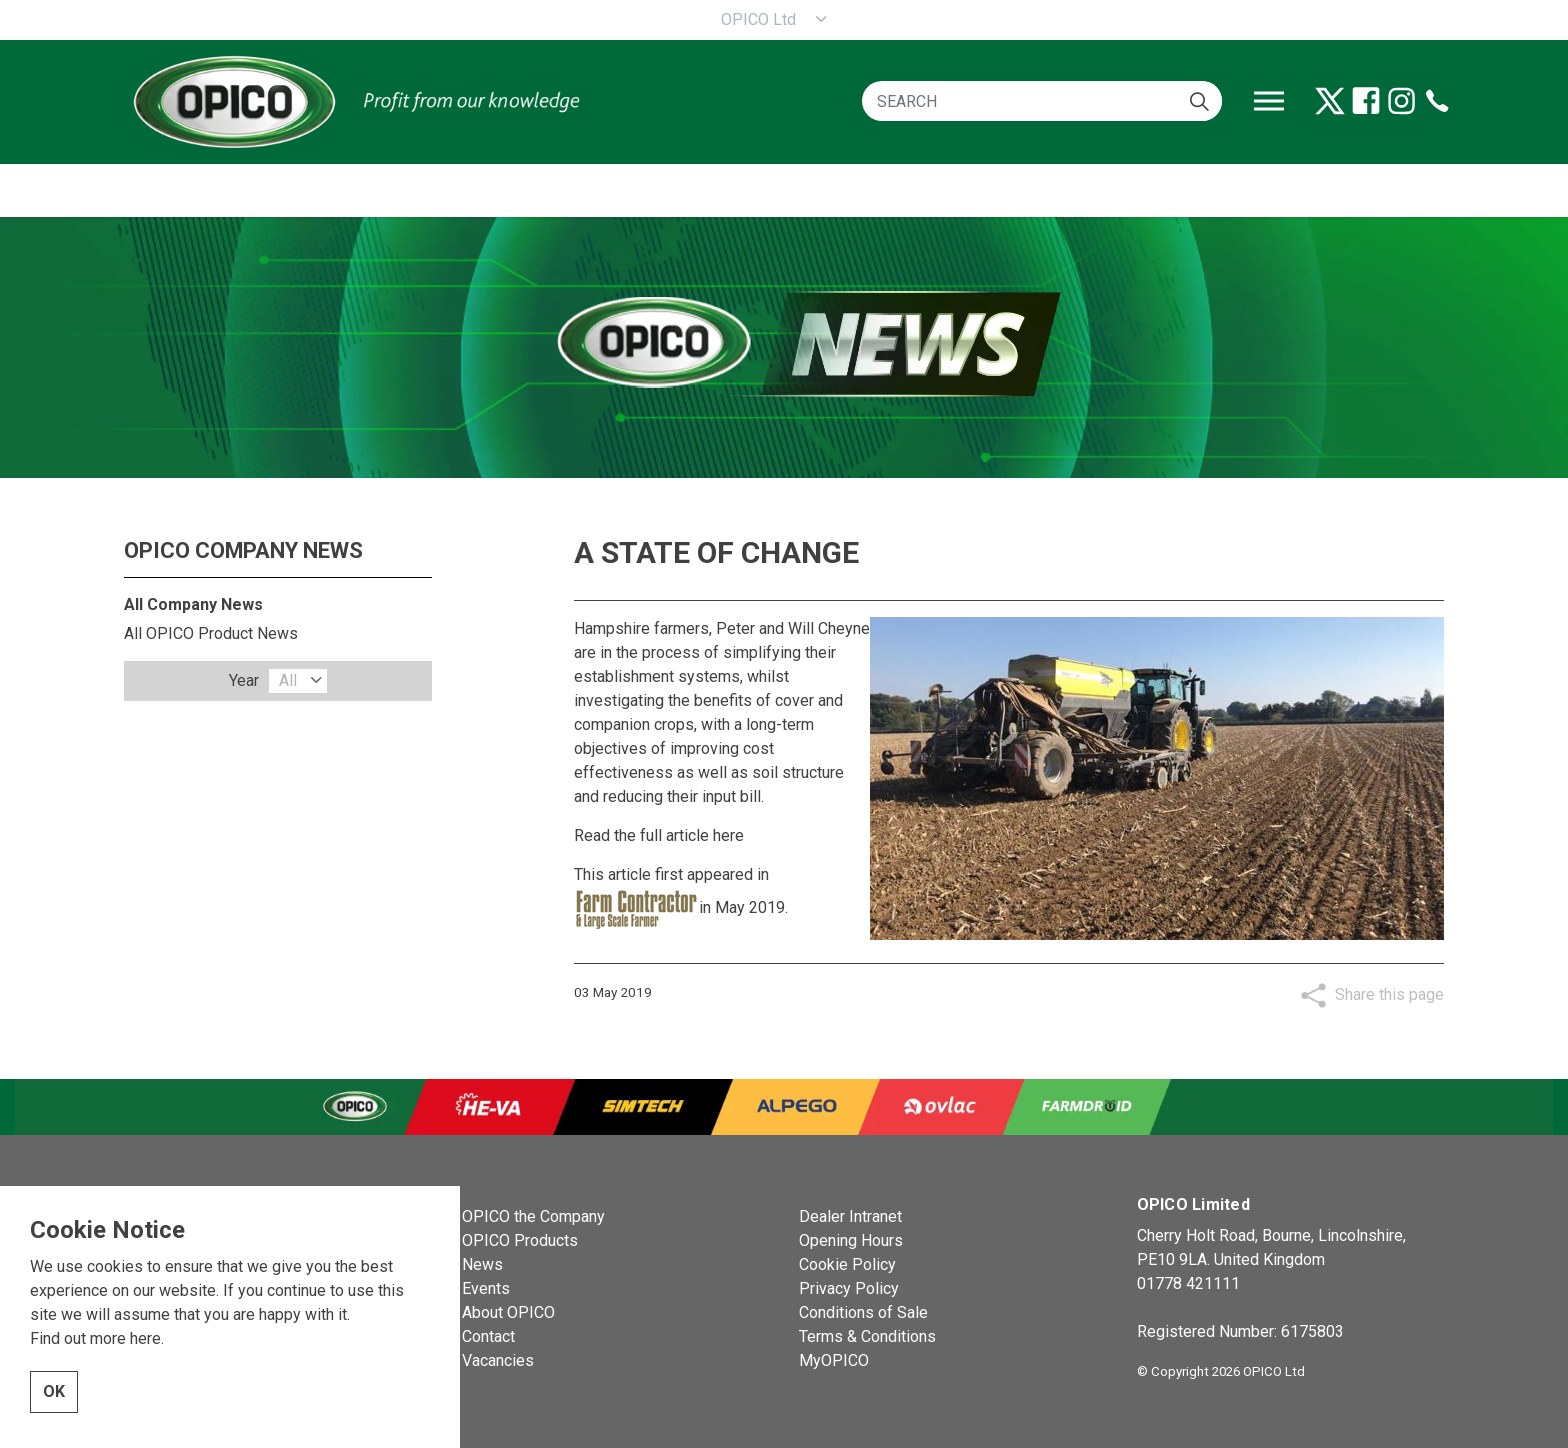 The width and height of the screenshot is (1568, 1448). I want to click on News, so click(482, 1264).